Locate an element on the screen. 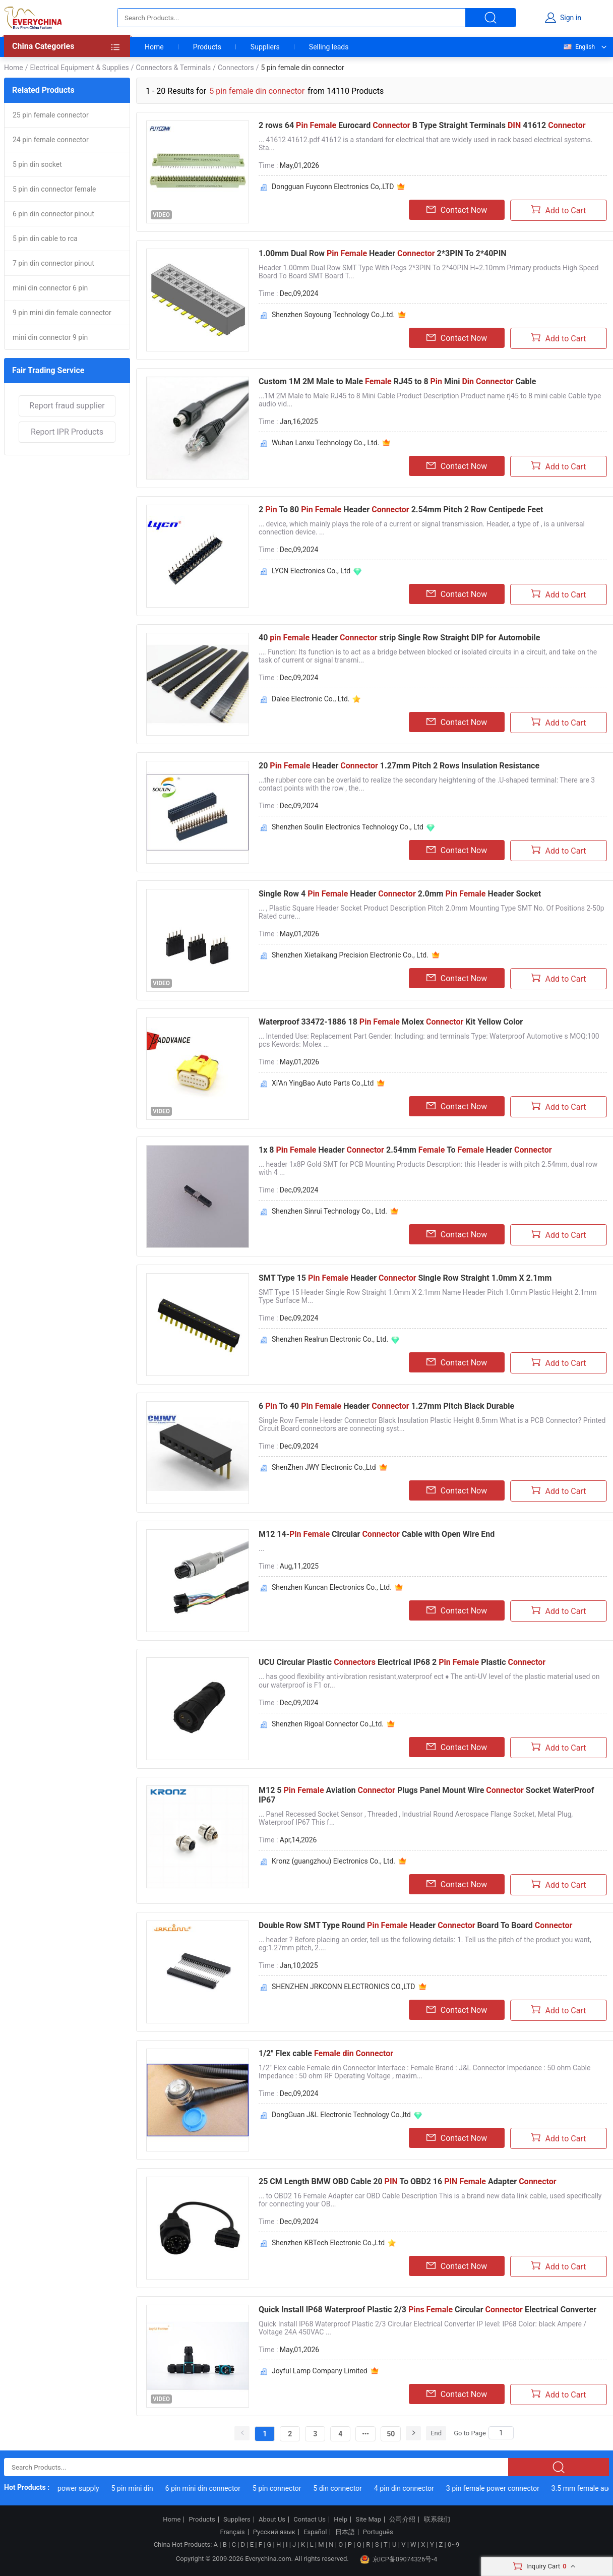 This screenshot has height=2576, width=613. Português is located at coordinates (378, 2532).